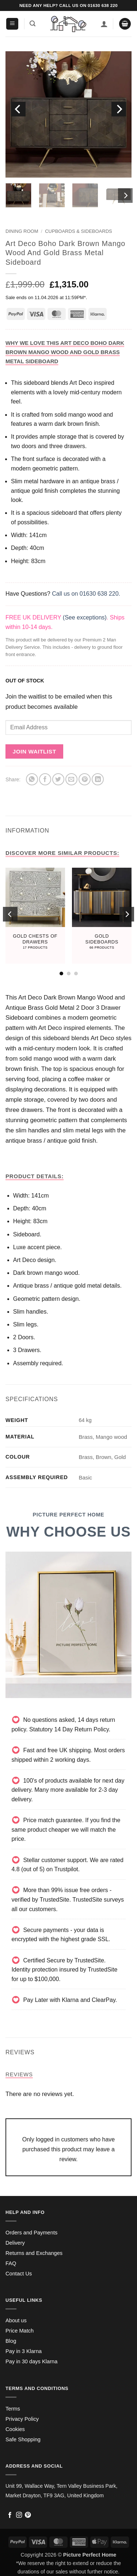 The width and height of the screenshot is (137, 2576). What do you see at coordinates (32, 779) in the screenshot?
I see `[Share on WhatsApp]` at bounding box center [32, 779].